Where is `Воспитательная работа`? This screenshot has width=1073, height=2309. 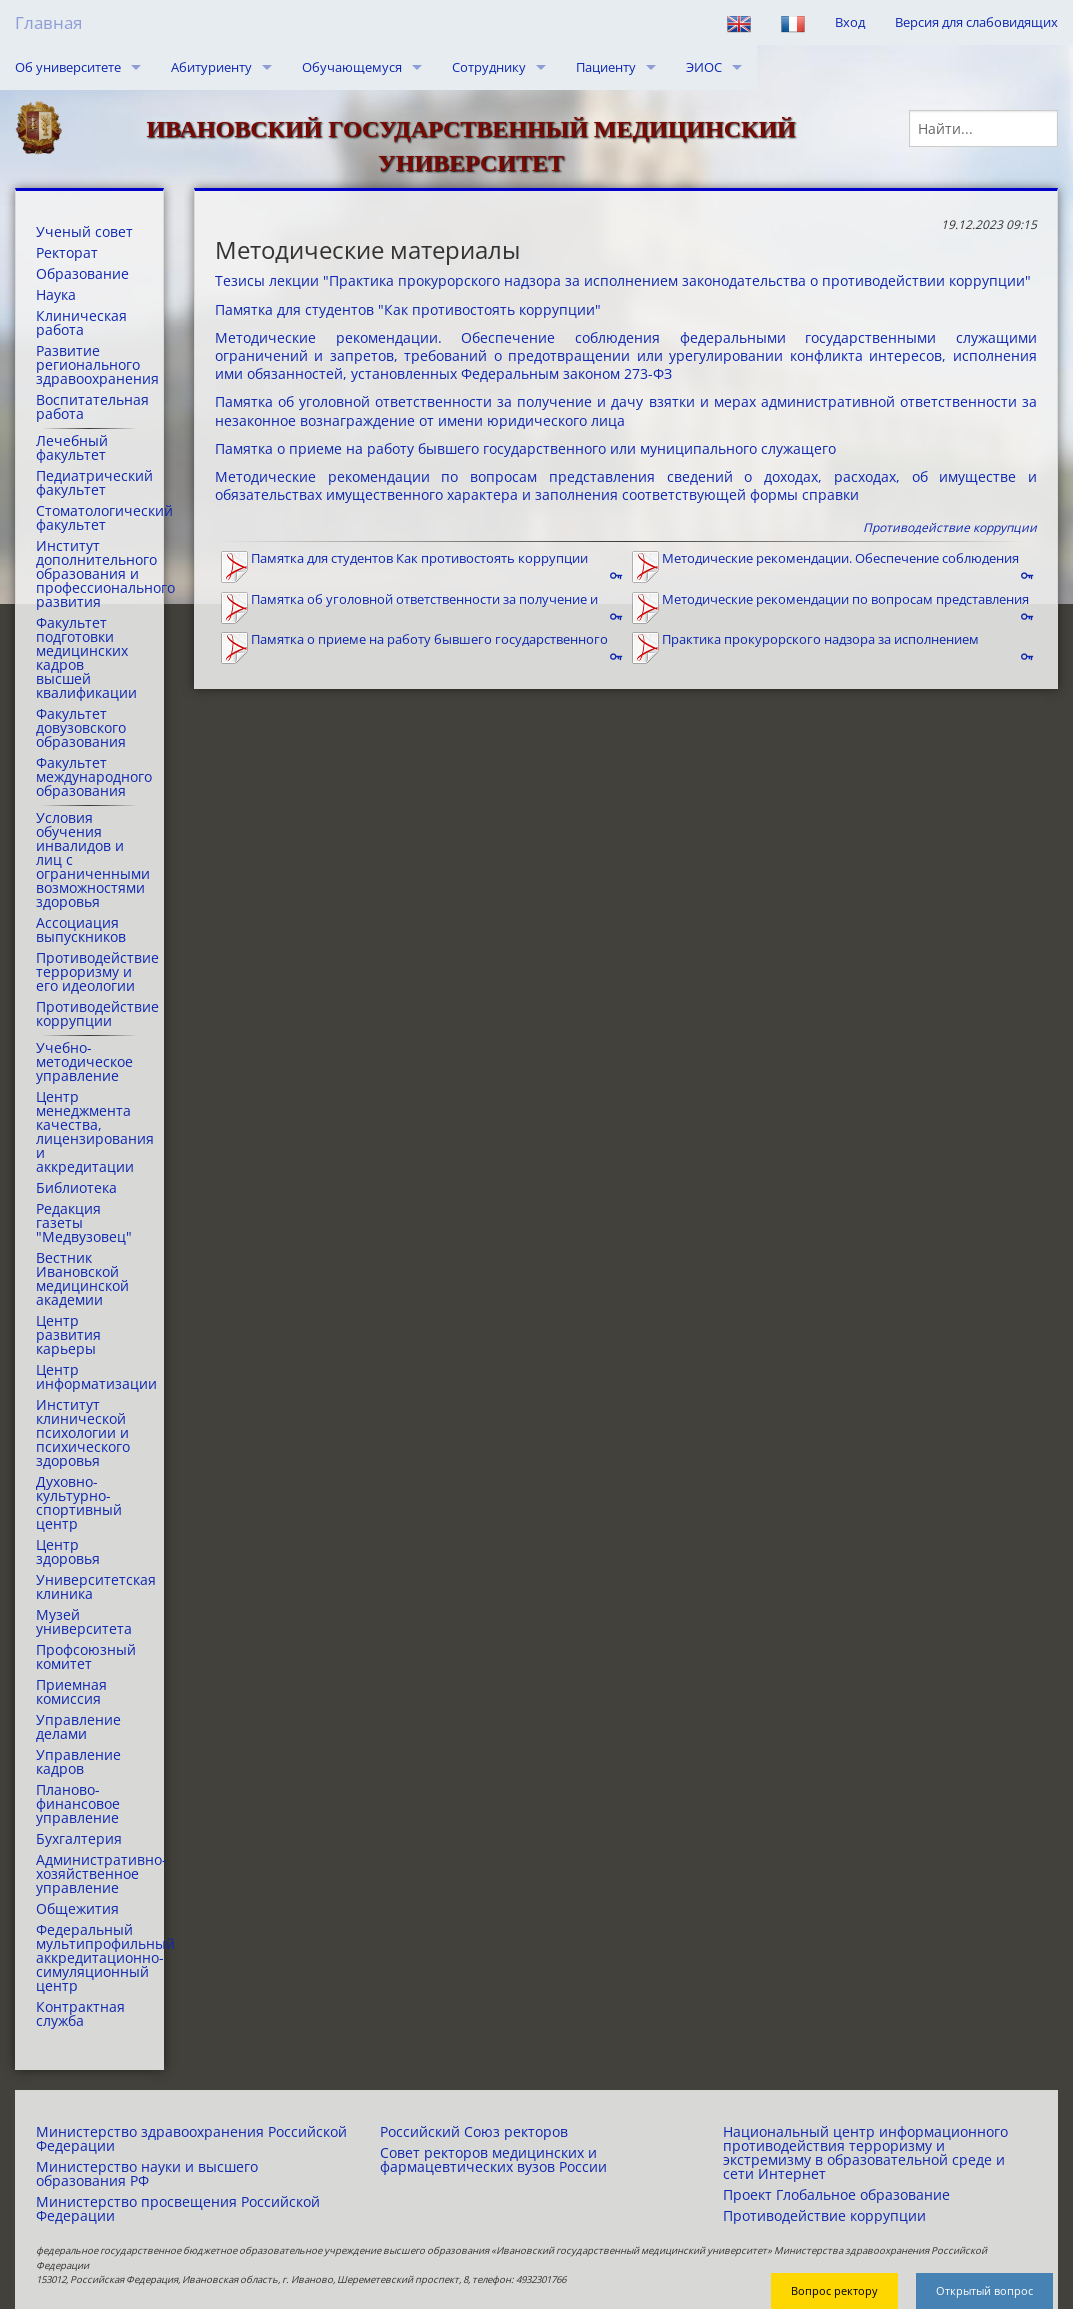 Воспитательная работа is located at coordinates (89, 407).